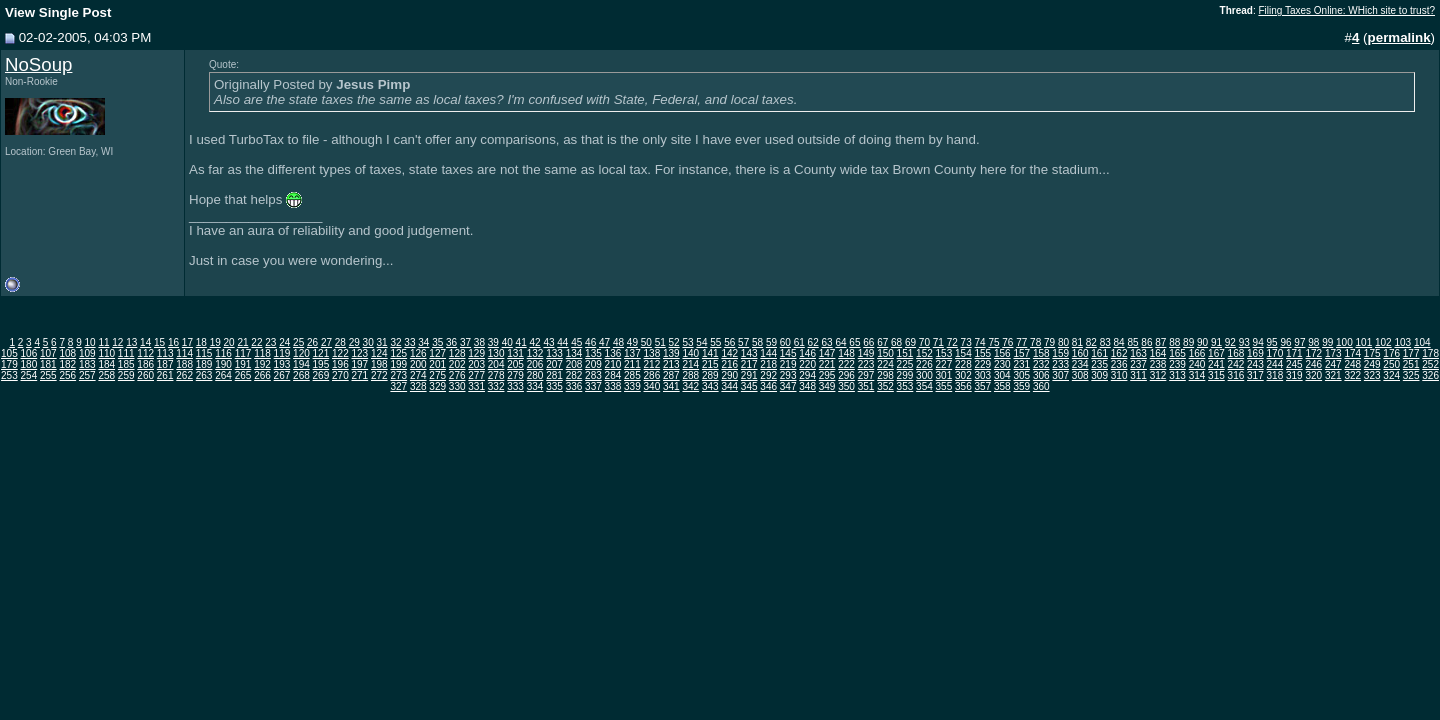  What do you see at coordinates (982, 375) in the screenshot?
I see `303` at bounding box center [982, 375].